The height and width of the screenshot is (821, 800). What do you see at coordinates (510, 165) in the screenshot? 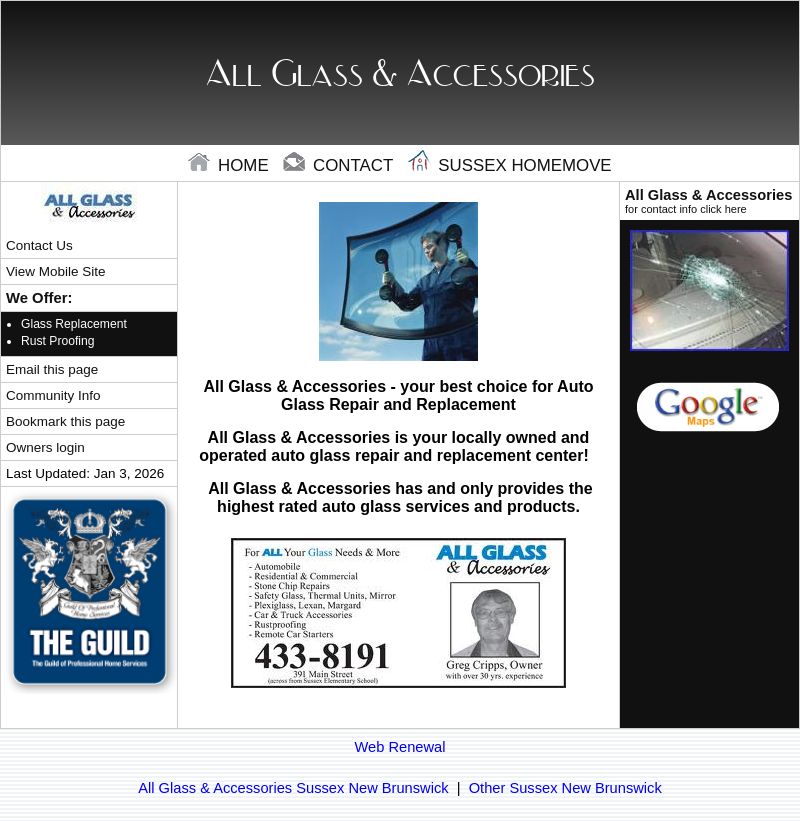
I see `Sussex Homemove` at bounding box center [510, 165].